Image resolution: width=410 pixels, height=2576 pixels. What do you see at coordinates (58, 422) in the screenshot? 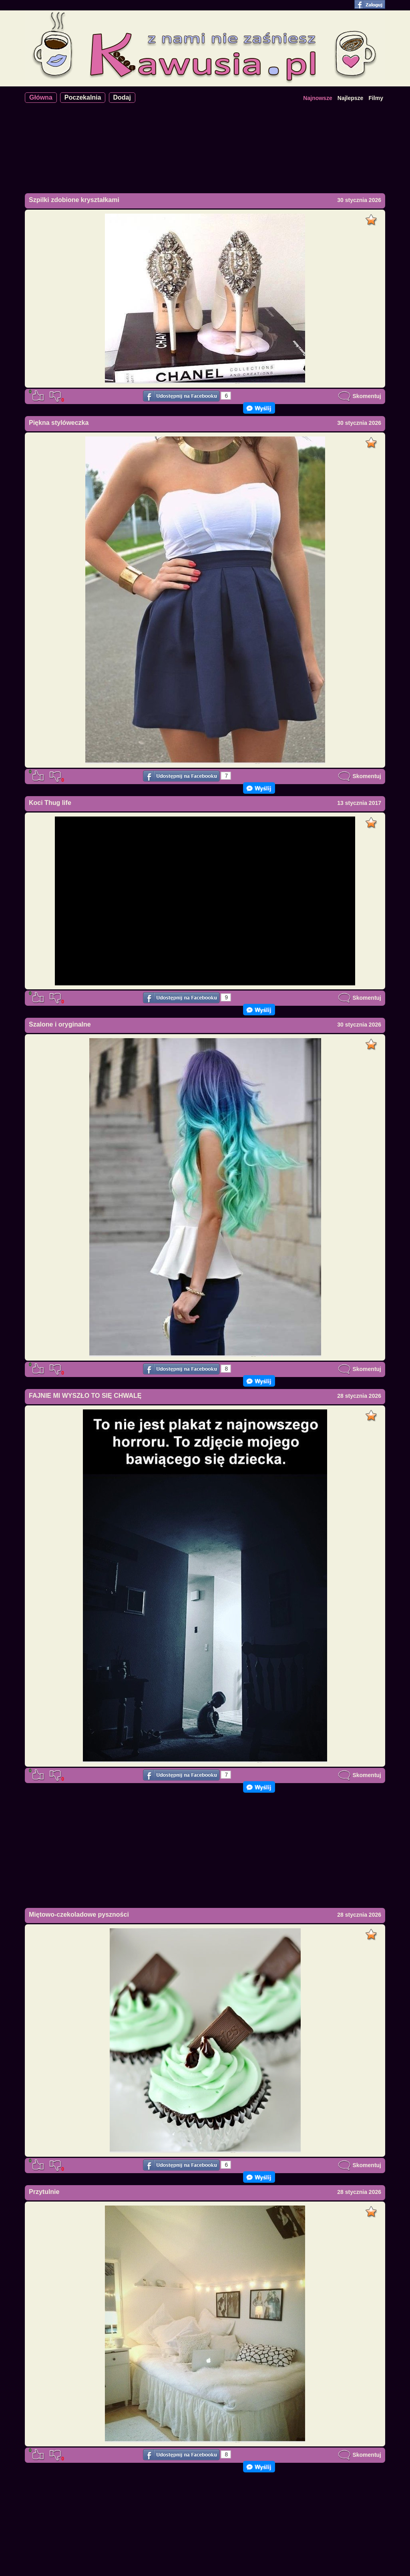
I see `Piękna stylóweczka` at bounding box center [58, 422].